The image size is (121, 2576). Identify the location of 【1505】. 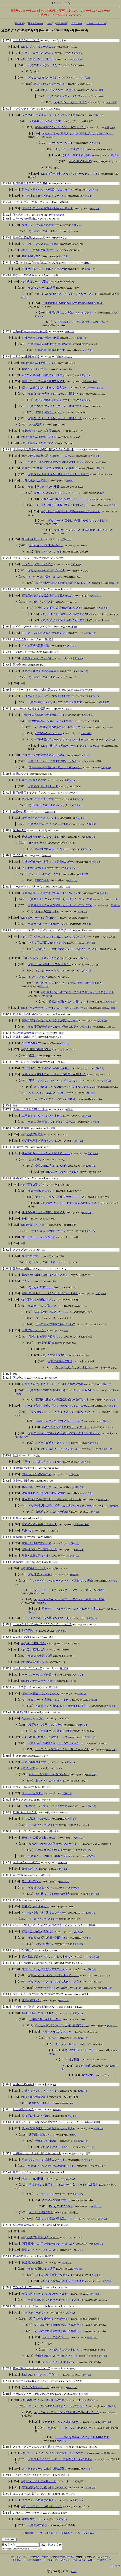
(16, 817).